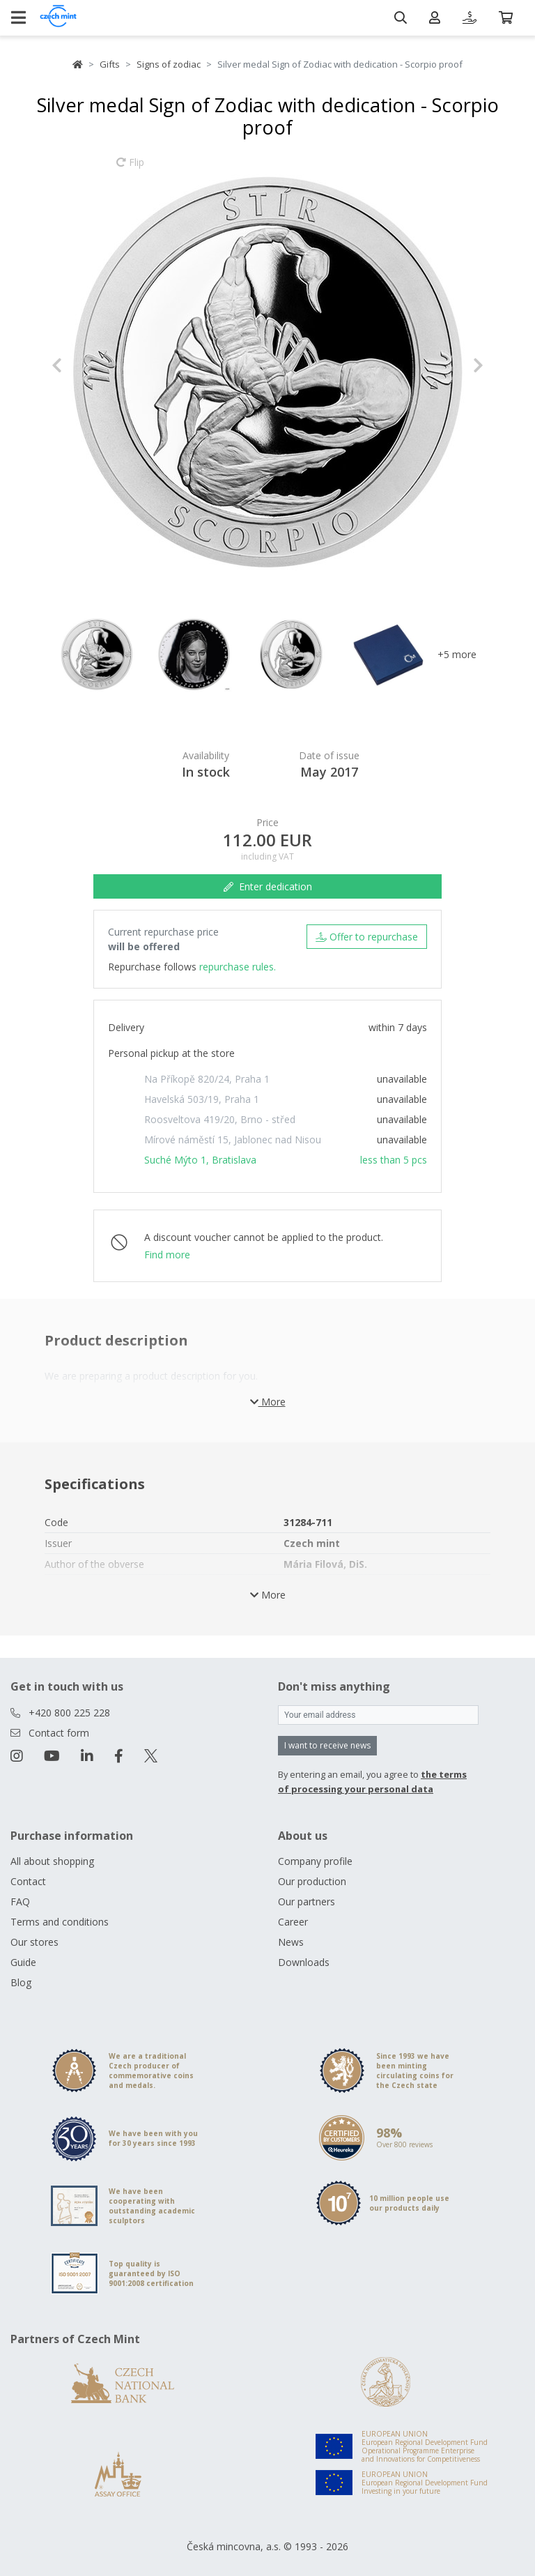 This screenshot has height=2576, width=535. I want to click on Signs of zodiac, so click(169, 64).